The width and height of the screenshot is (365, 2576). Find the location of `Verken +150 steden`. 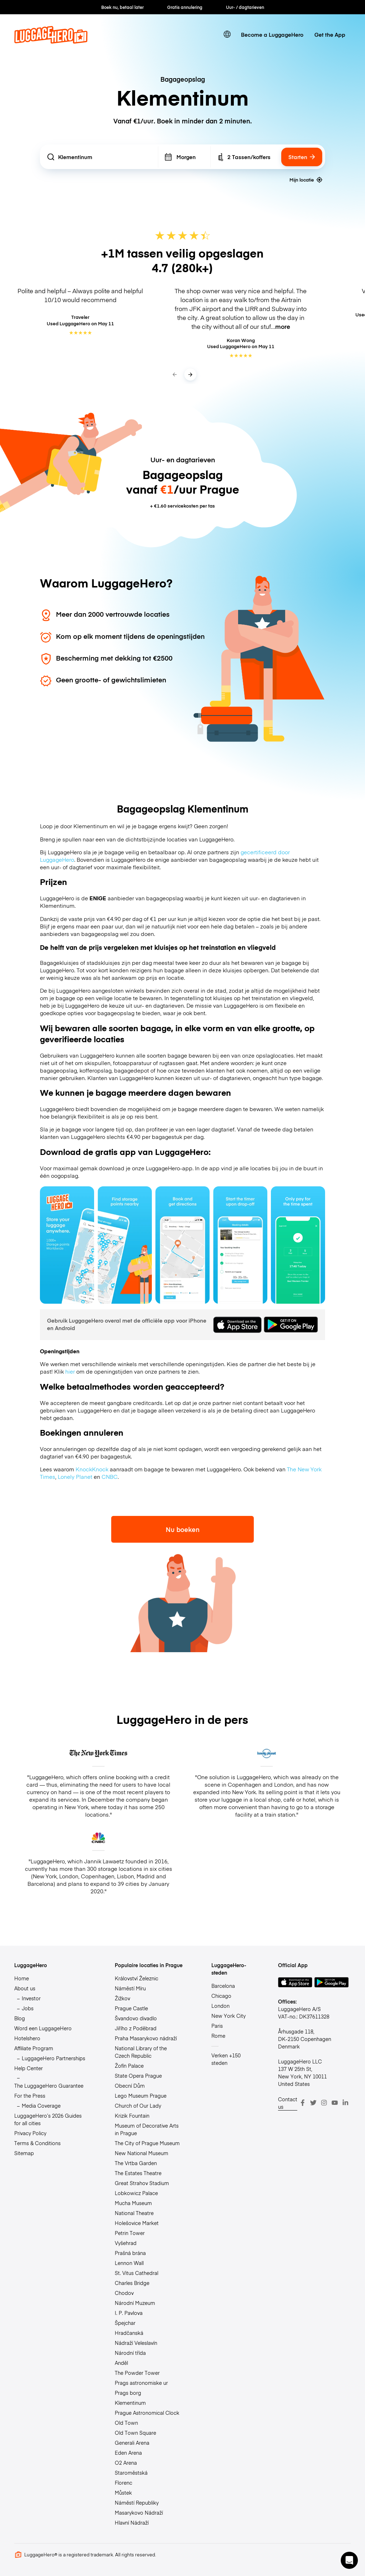

Verken +150 steden is located at coordinates (226, 2059).